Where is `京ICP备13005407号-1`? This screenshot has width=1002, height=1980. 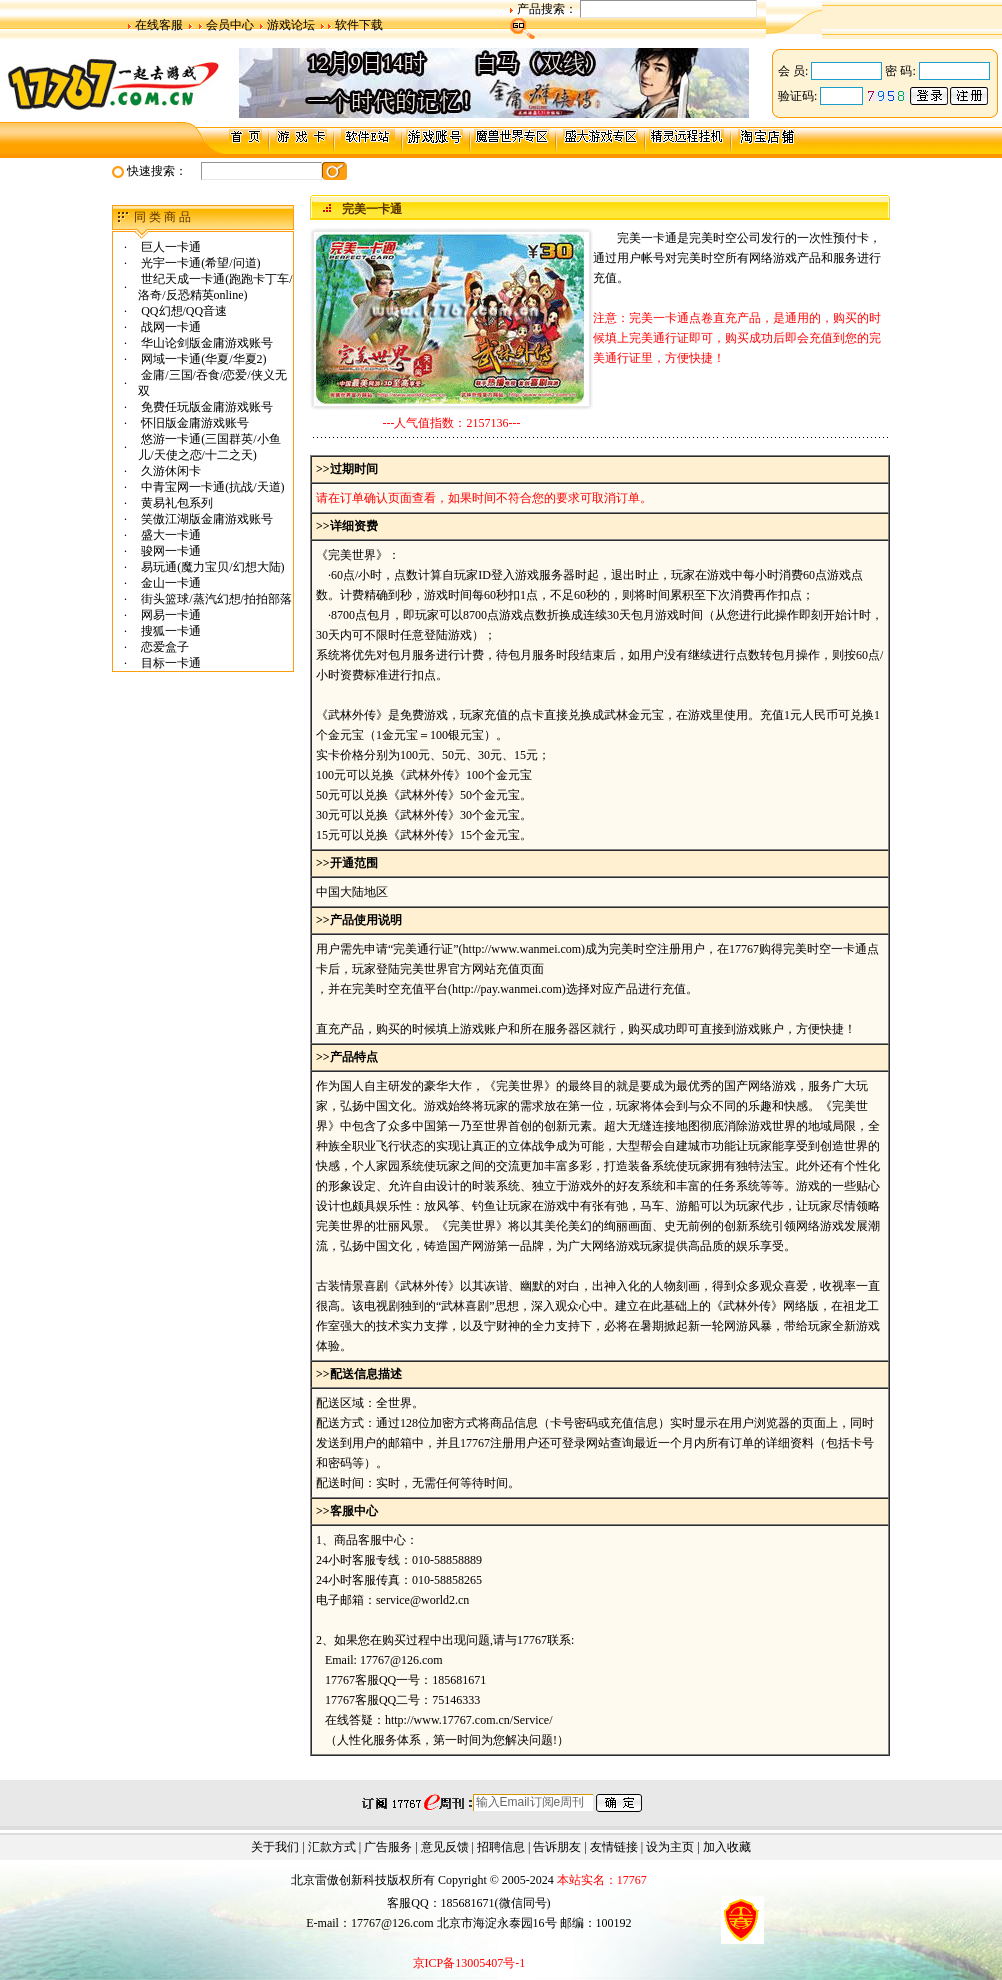 京ICP备13005407号-1 is located at coordinates (469, 1963).